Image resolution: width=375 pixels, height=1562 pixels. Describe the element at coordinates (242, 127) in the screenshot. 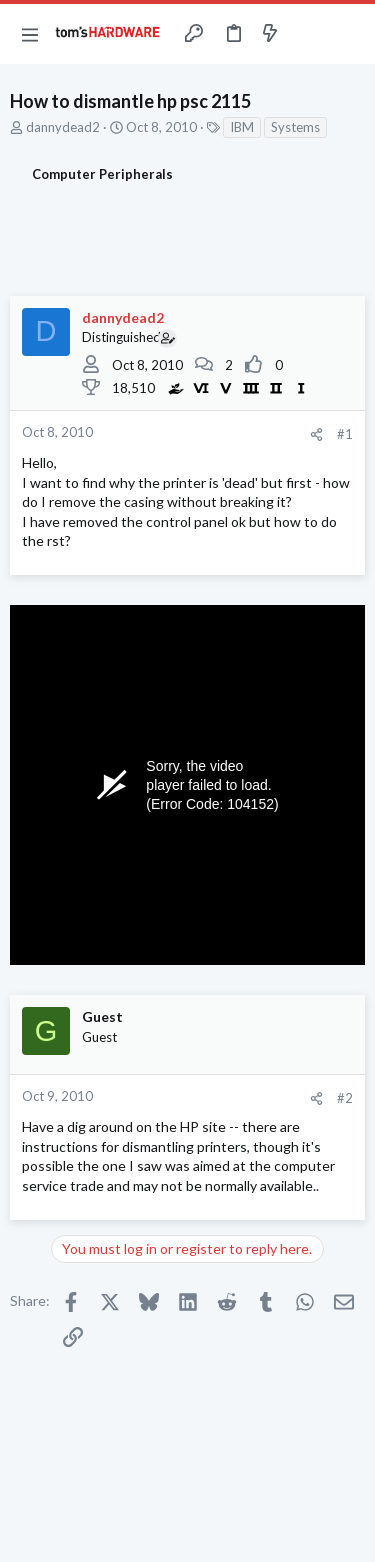

I see `IBM` at that location.